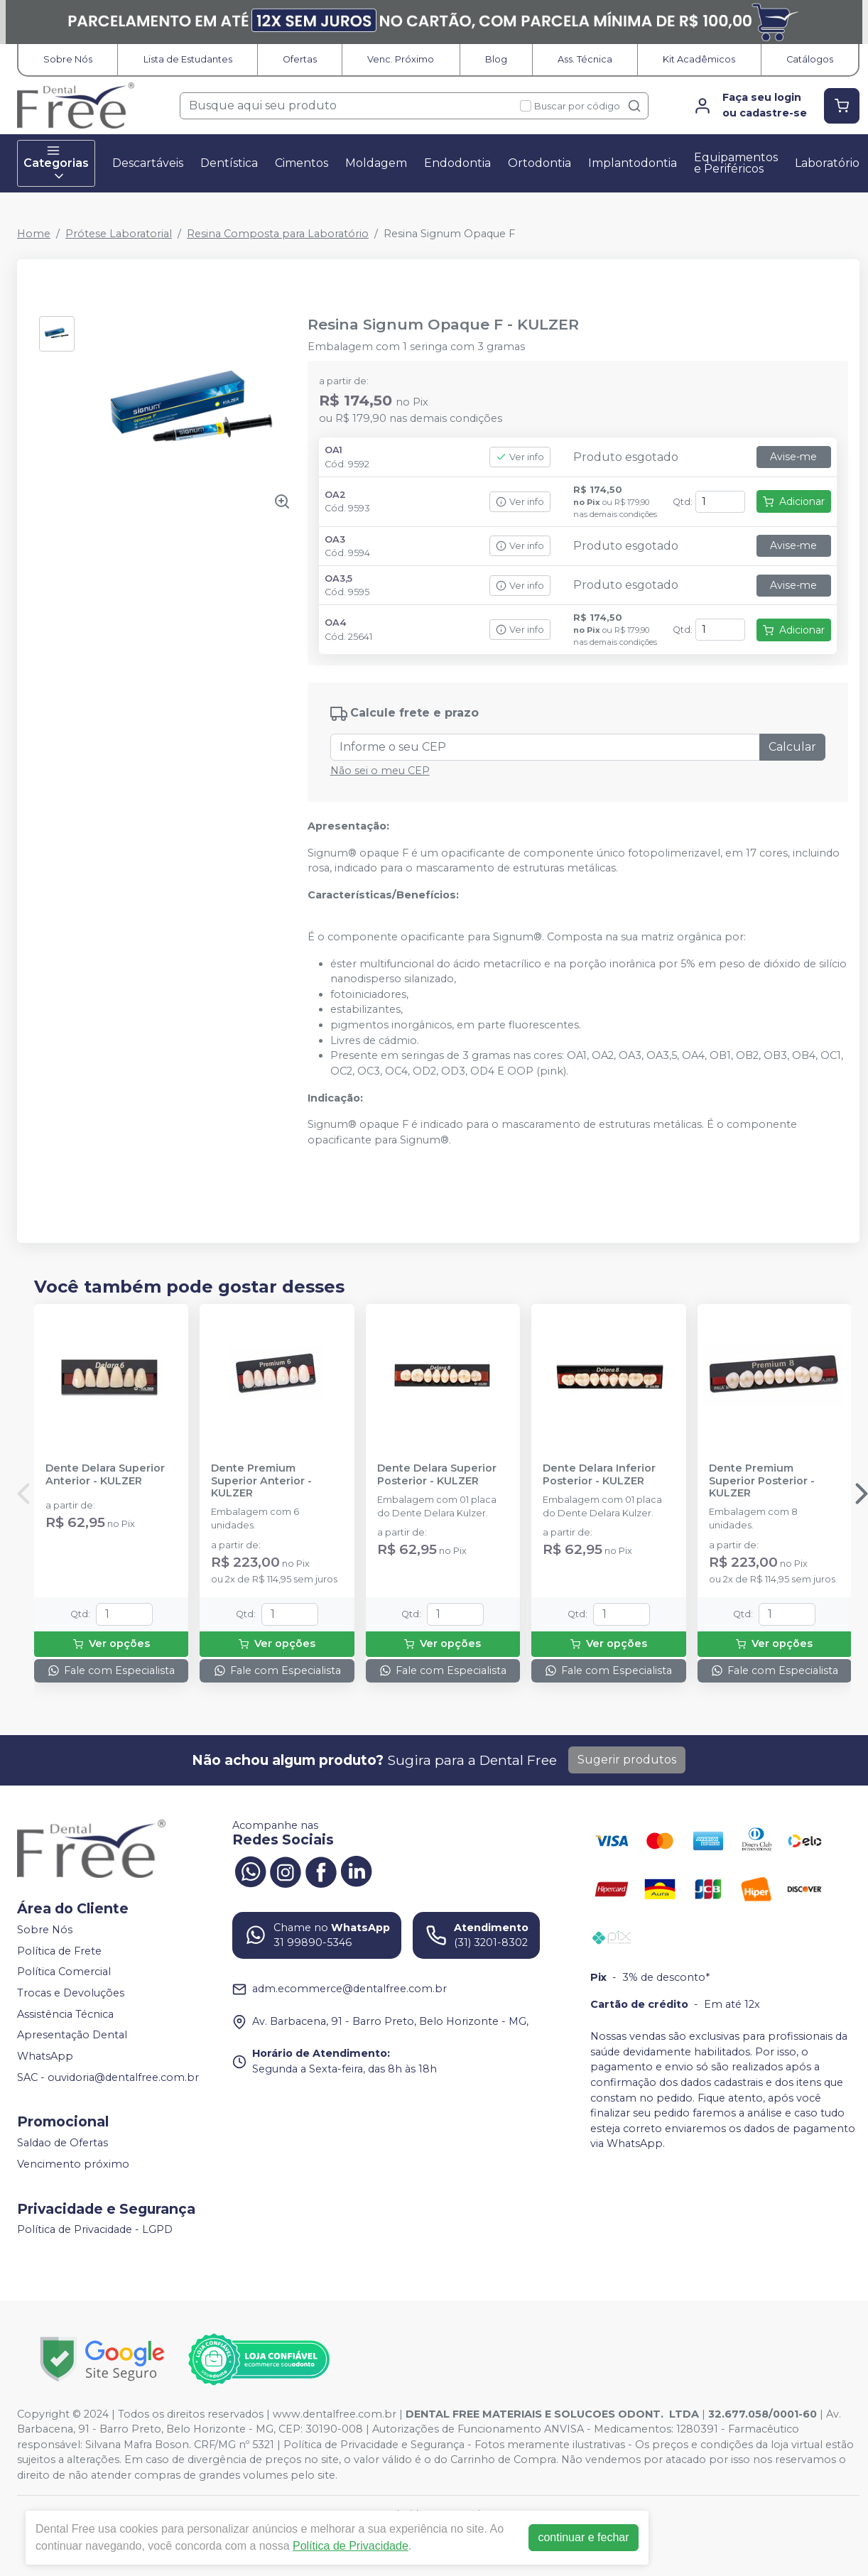 The width and height of the screenshot is (868, 2576). What do you see at coordinates (72, 2035) in the screenshot?
I see `Apresentação Dental` at bounding box center [72, 2035].